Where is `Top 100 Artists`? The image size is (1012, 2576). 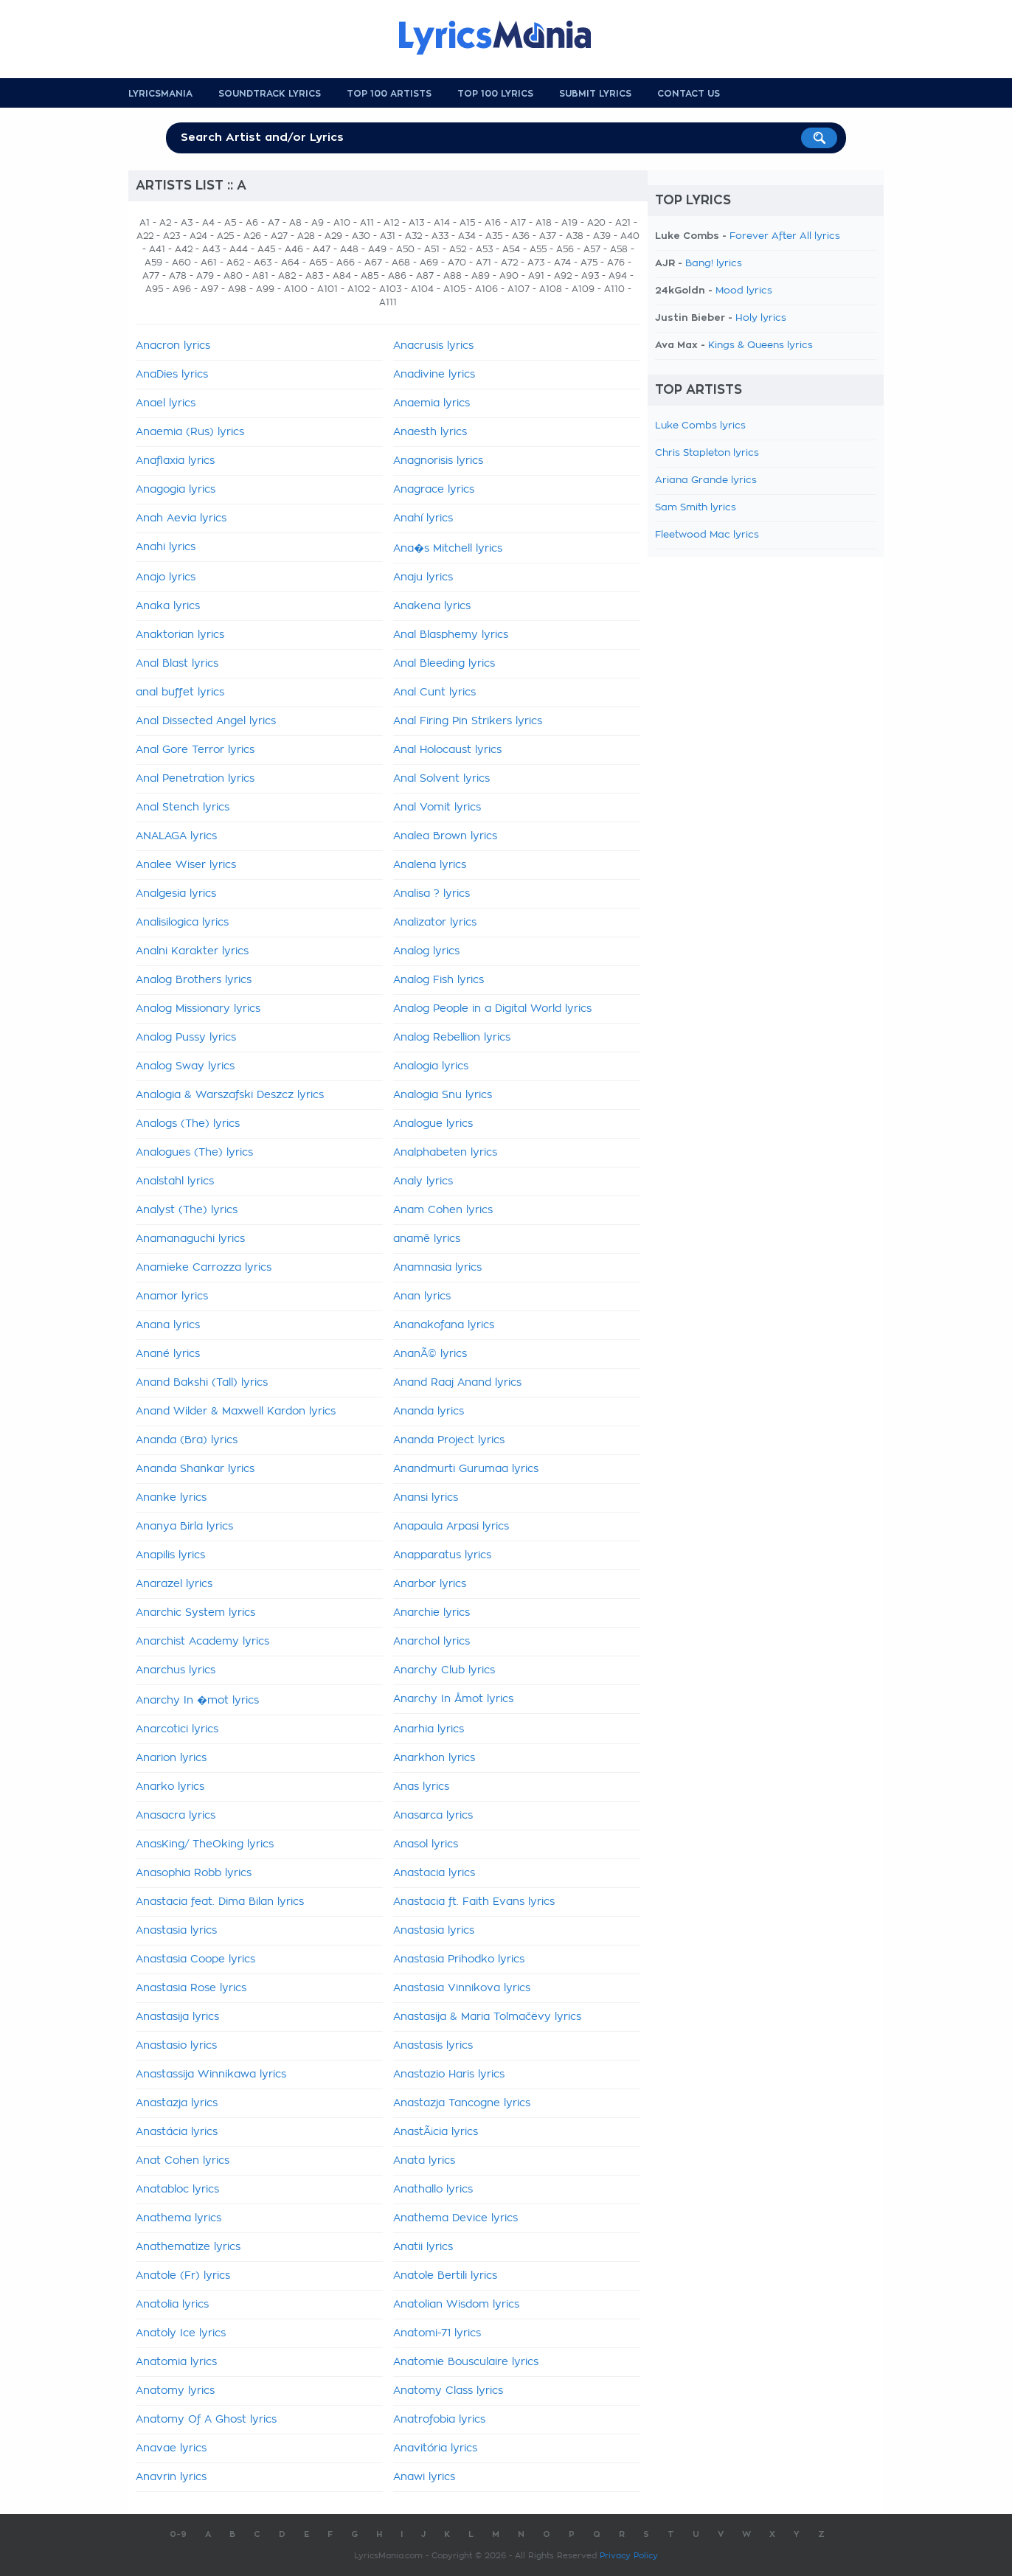 Top 100 Artists is located at coordinates (389, 93).